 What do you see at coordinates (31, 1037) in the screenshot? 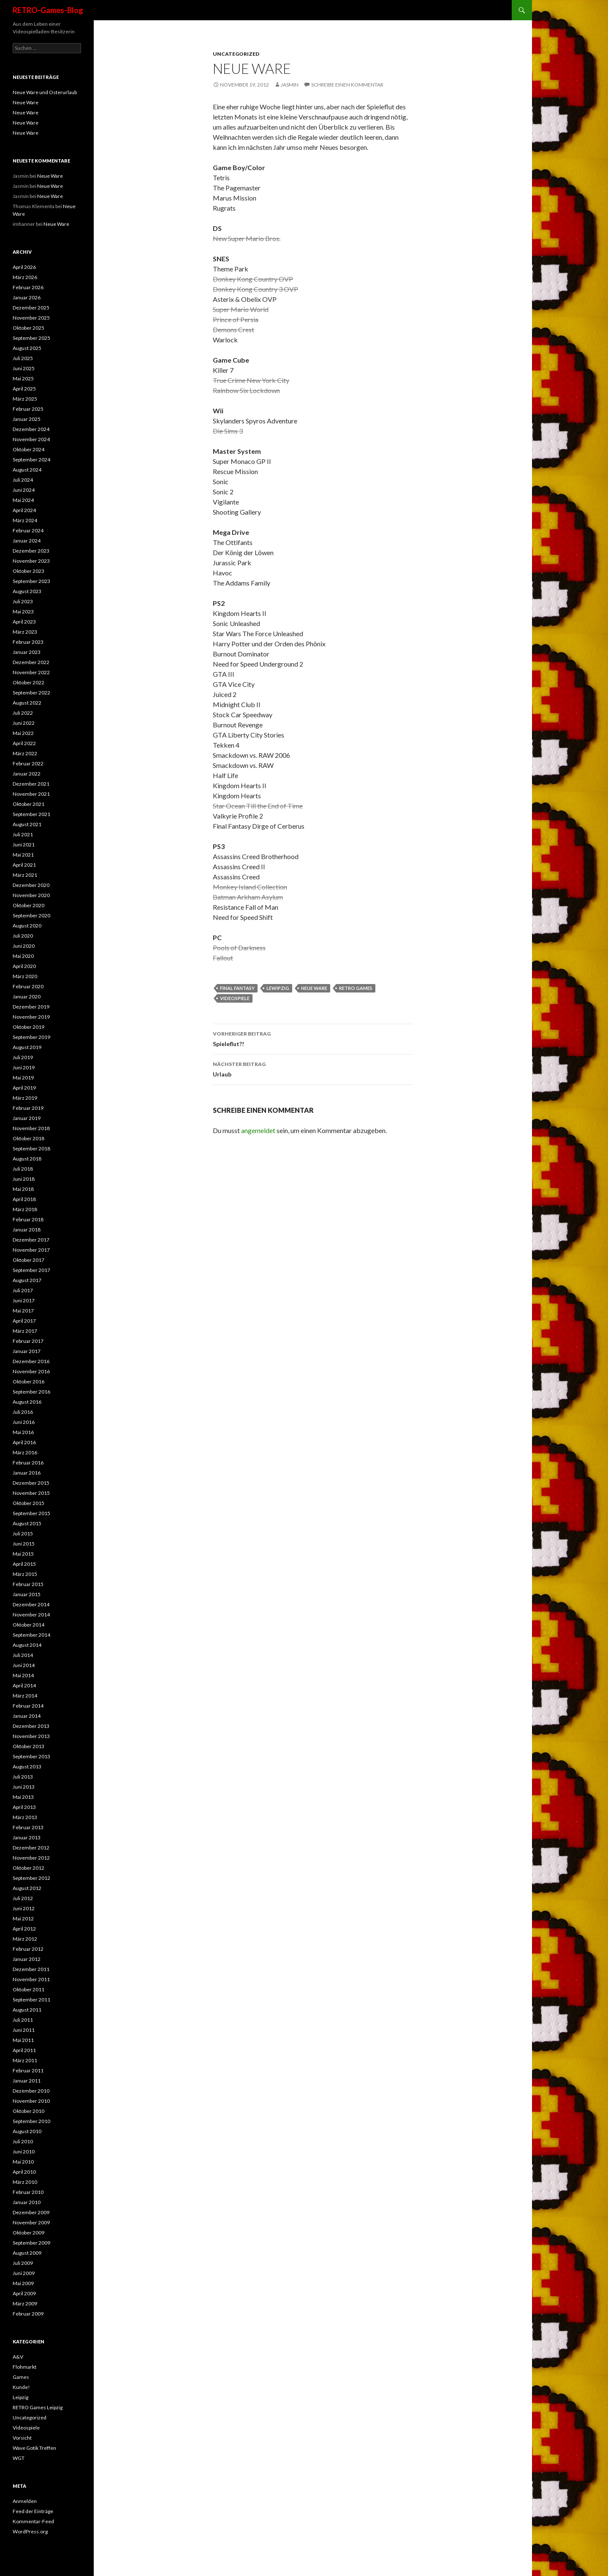
I see `September 2019` at bounding box center [31, 1037].